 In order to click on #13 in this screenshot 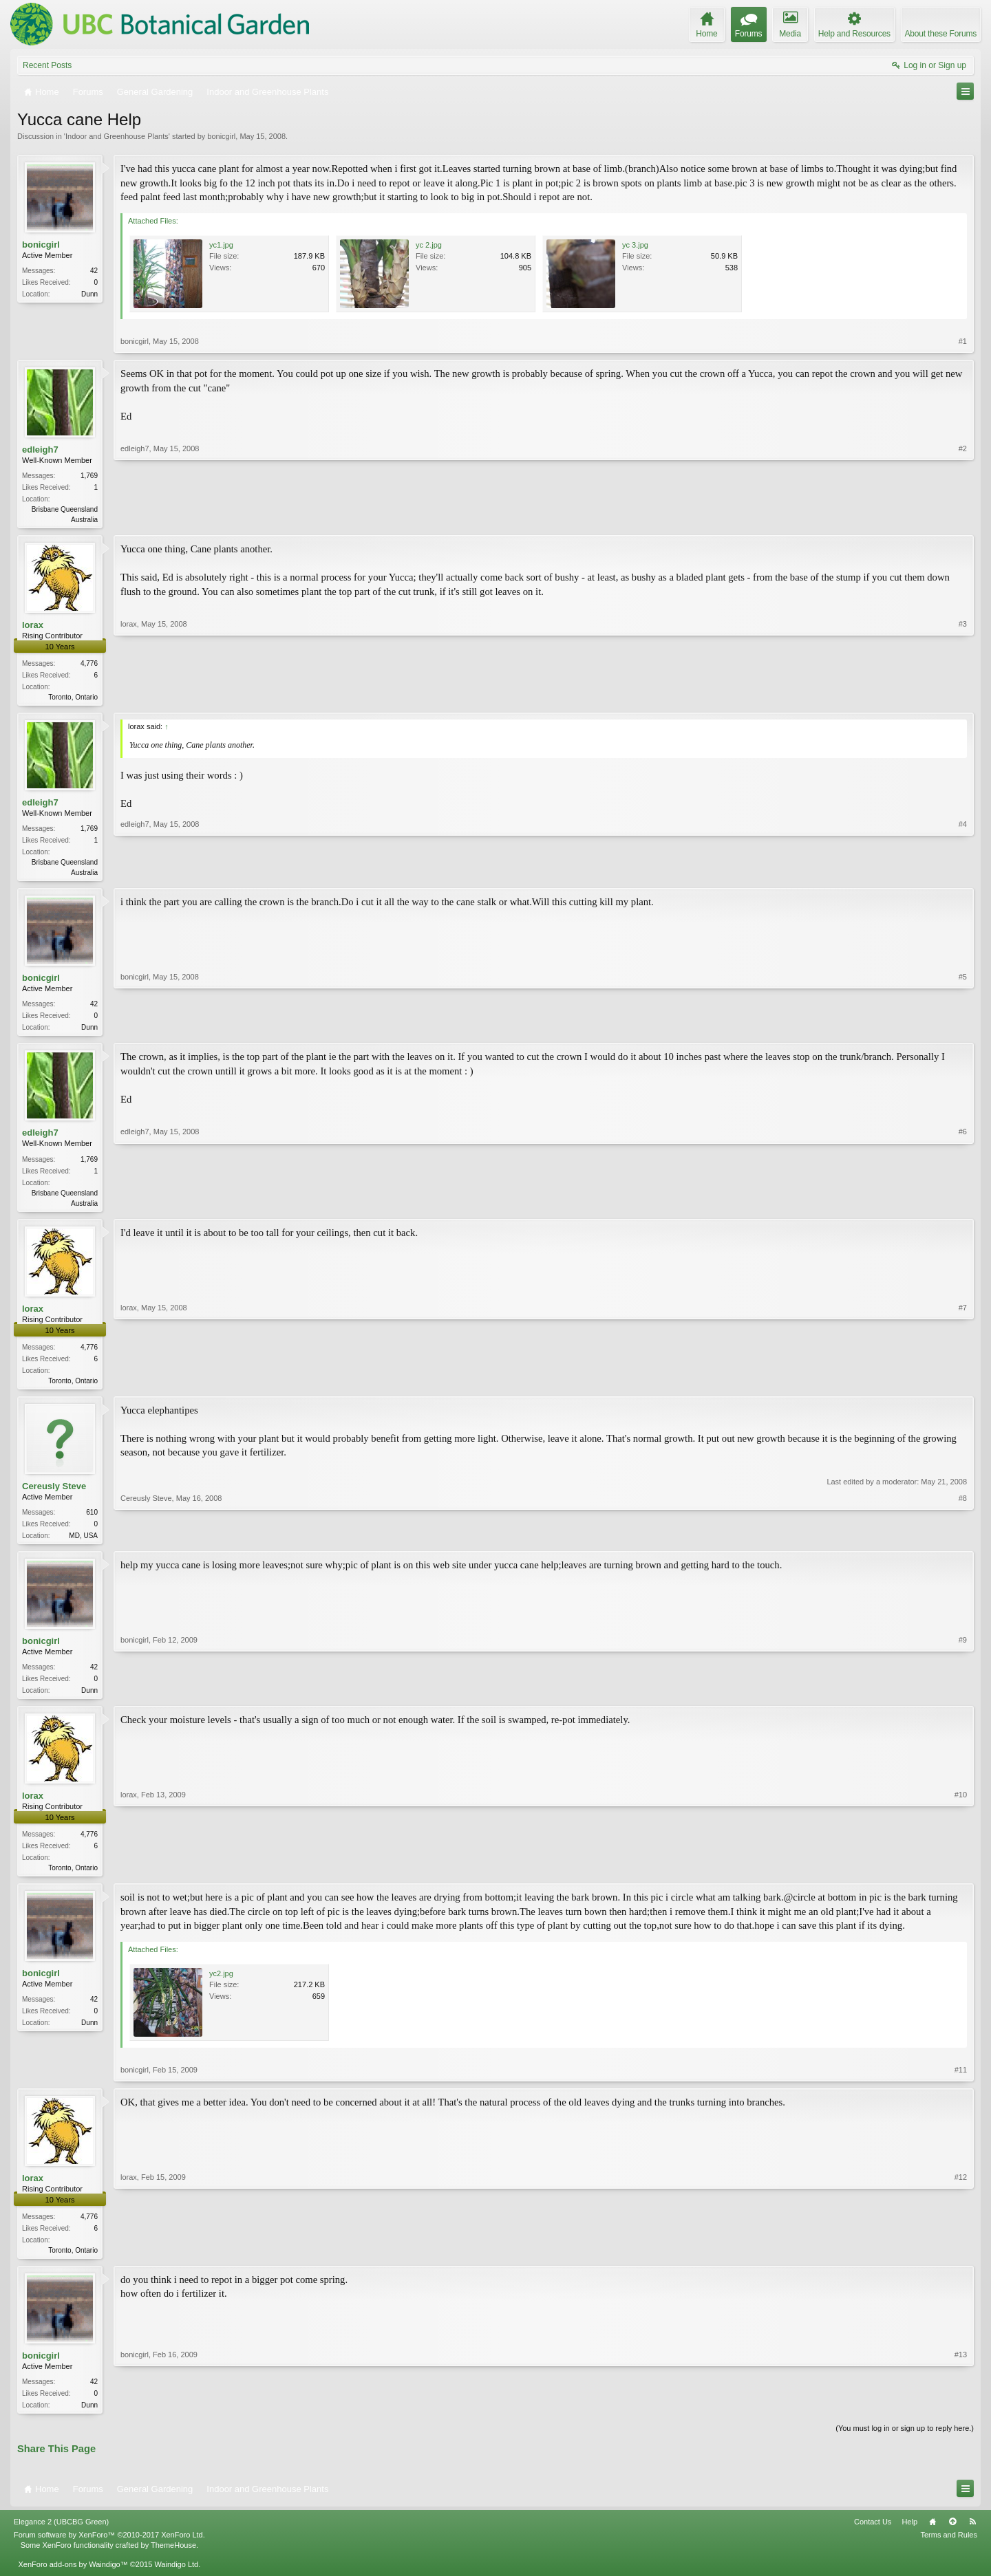, I will do `click(961, 2416)`.